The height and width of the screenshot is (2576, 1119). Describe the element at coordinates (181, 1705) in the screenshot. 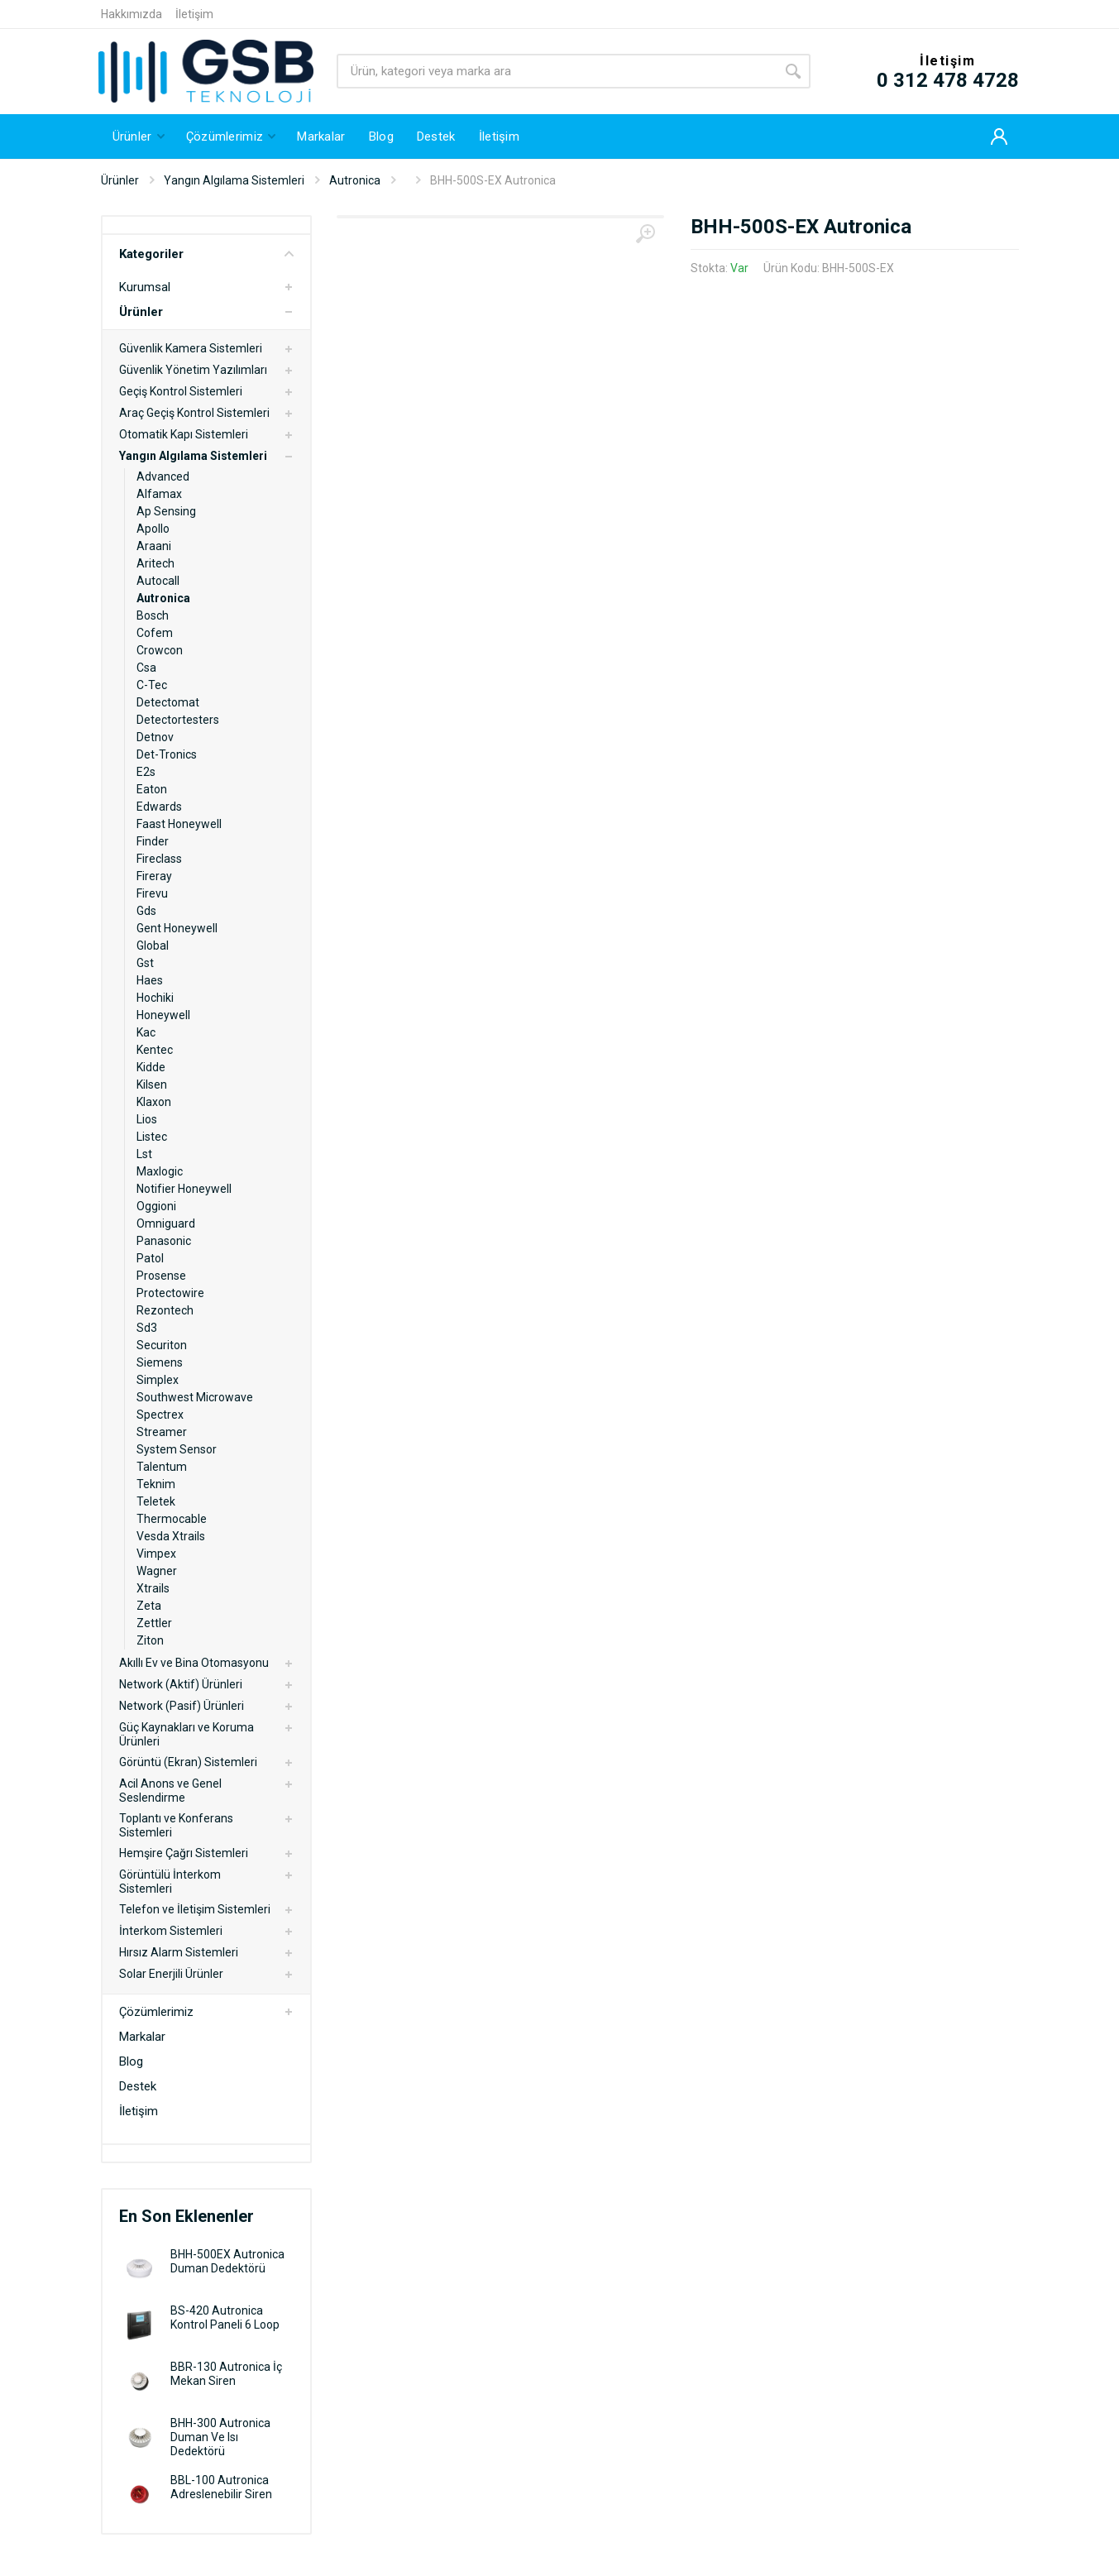

I see `Network (Pasif) Ürünleri` at that location.